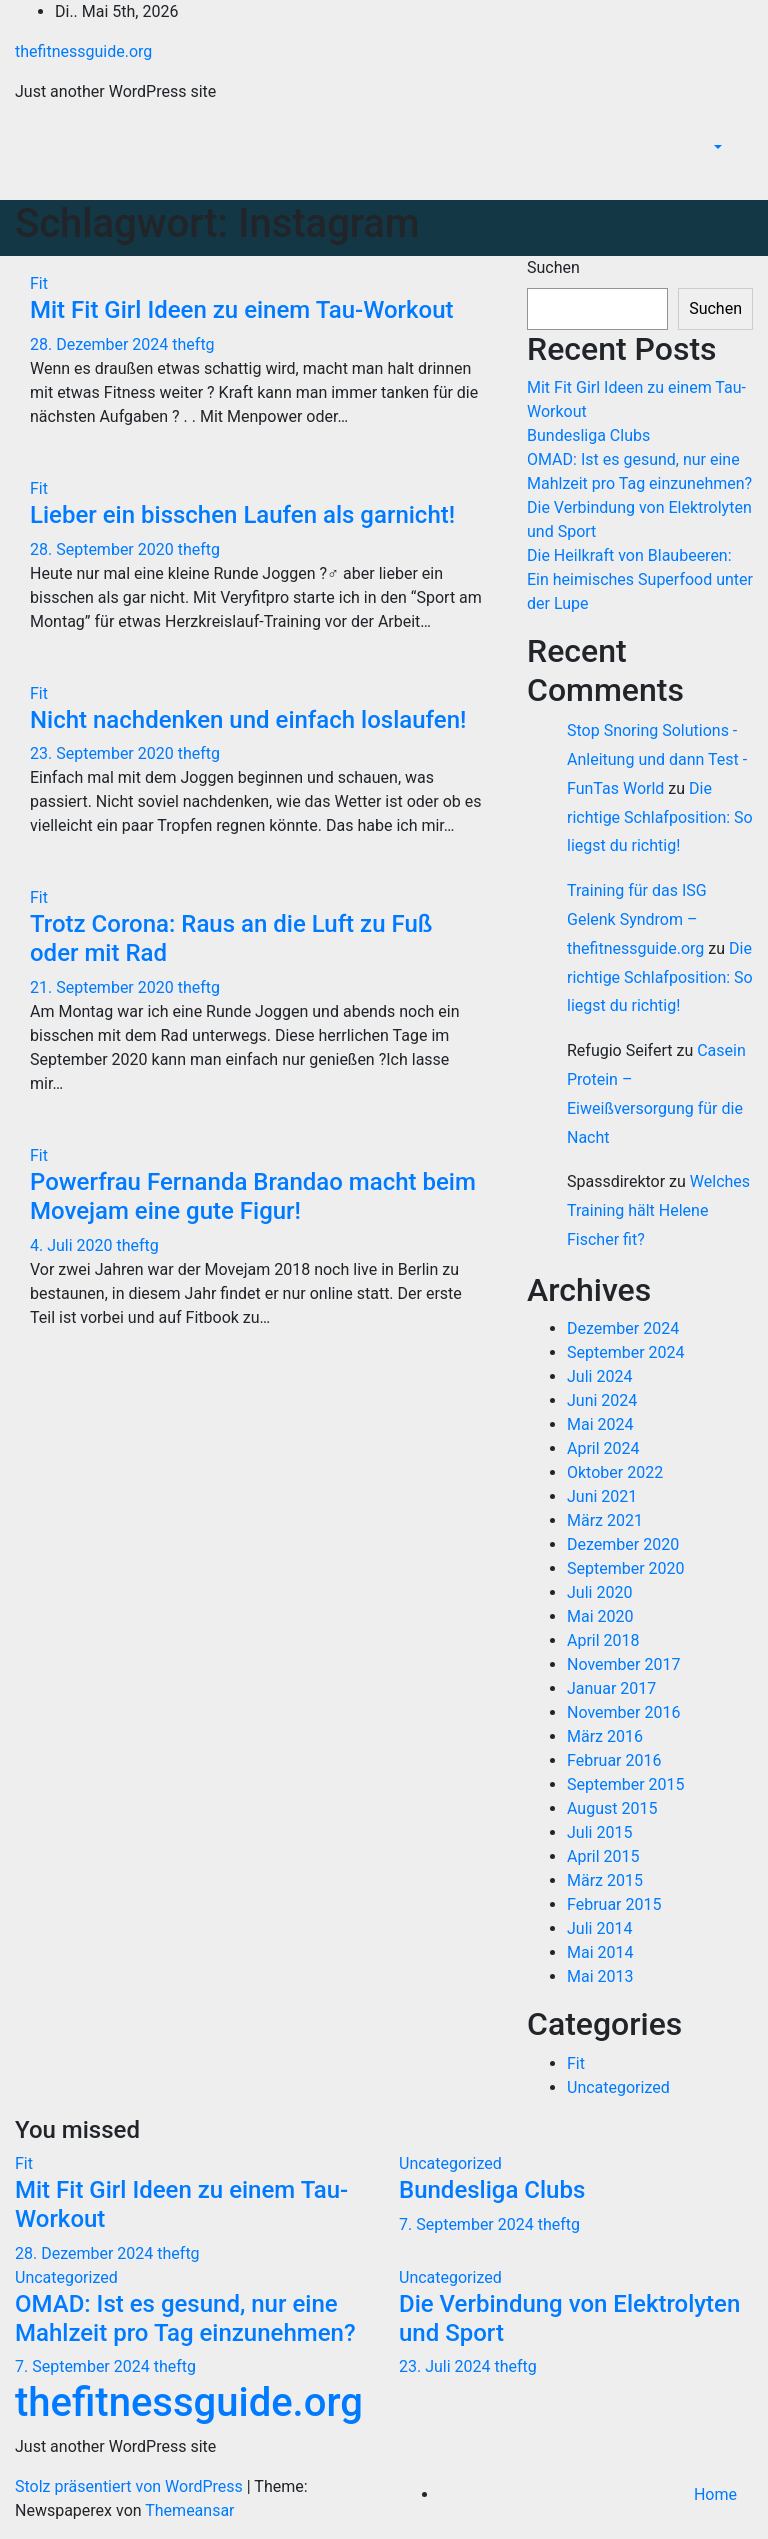  What do you see at coordinates (626, 1784) in the screenshot?
I see `September 2015` at bounding box center [626, 1784].